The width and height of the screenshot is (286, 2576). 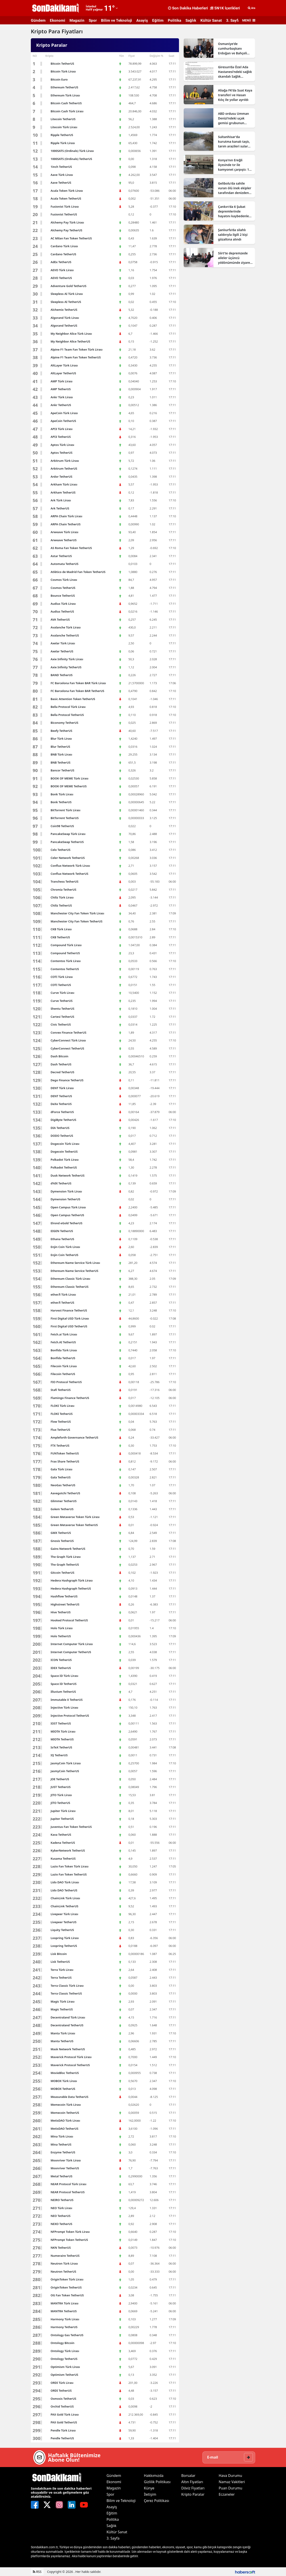 I want to click on Bounce TetherUS, so click(x=62, y=596).